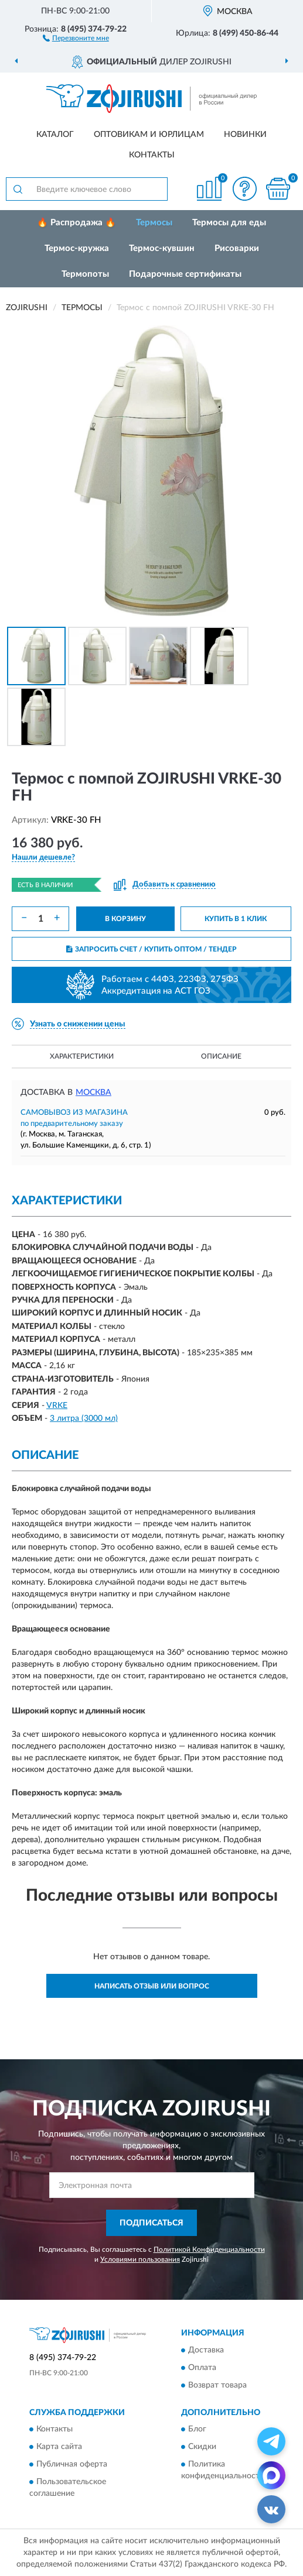 Image resolution: width=303 pixels, height=2576 pixels. I want to click on КУПИТЬ В 1 КЛИК, so click(236, 918).